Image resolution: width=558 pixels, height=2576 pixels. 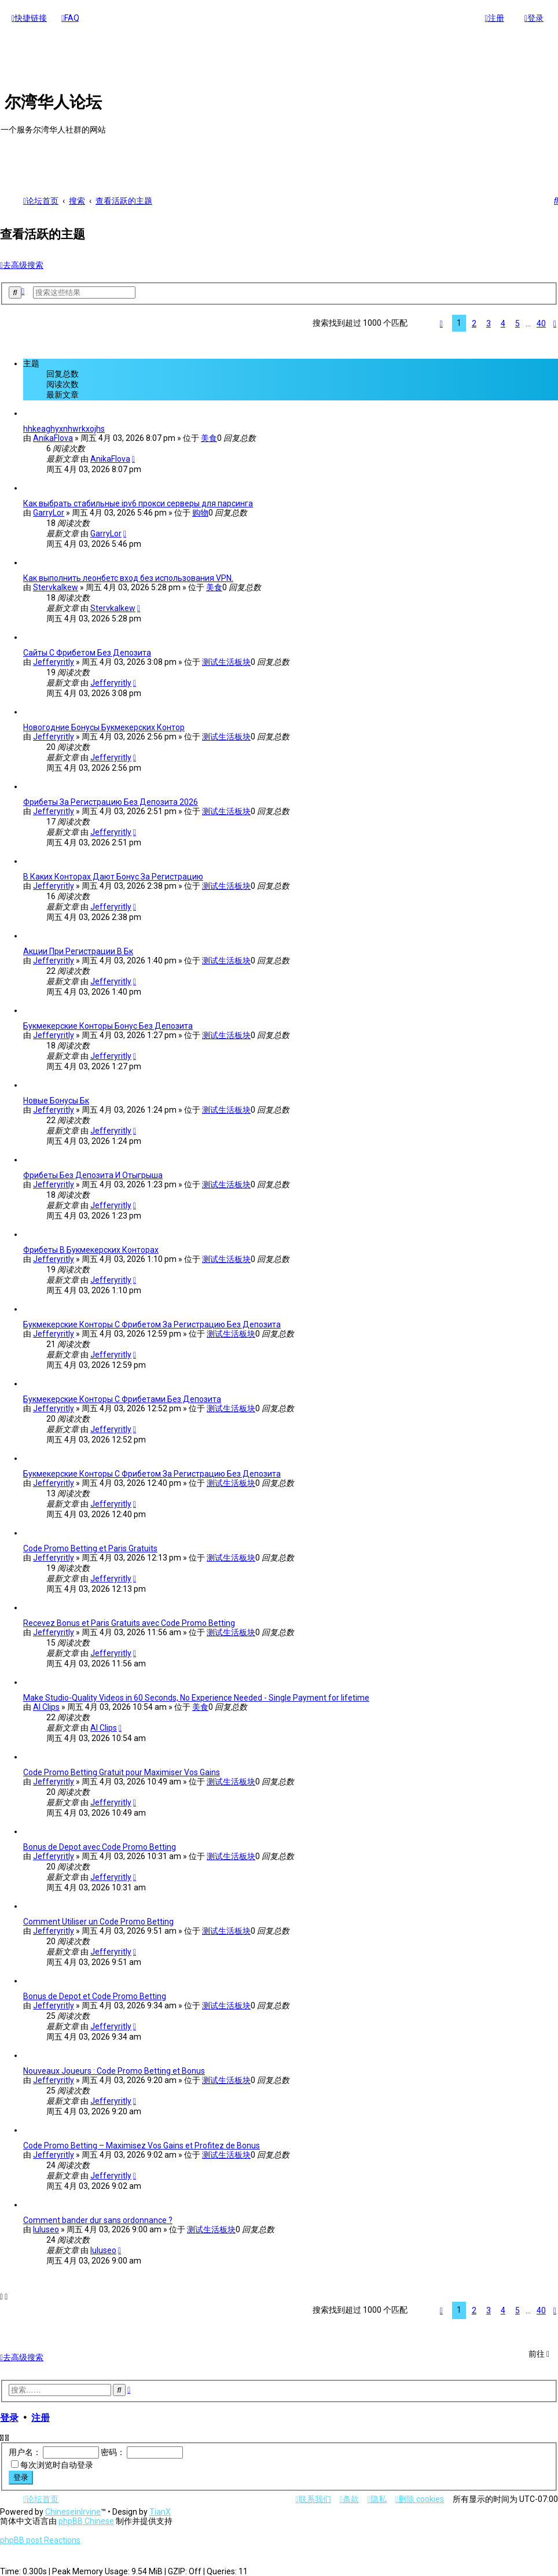 What do you see at coordinates (48, 511) in the screenshot?
I see `GarryLor` at bounding box center [48, 511].